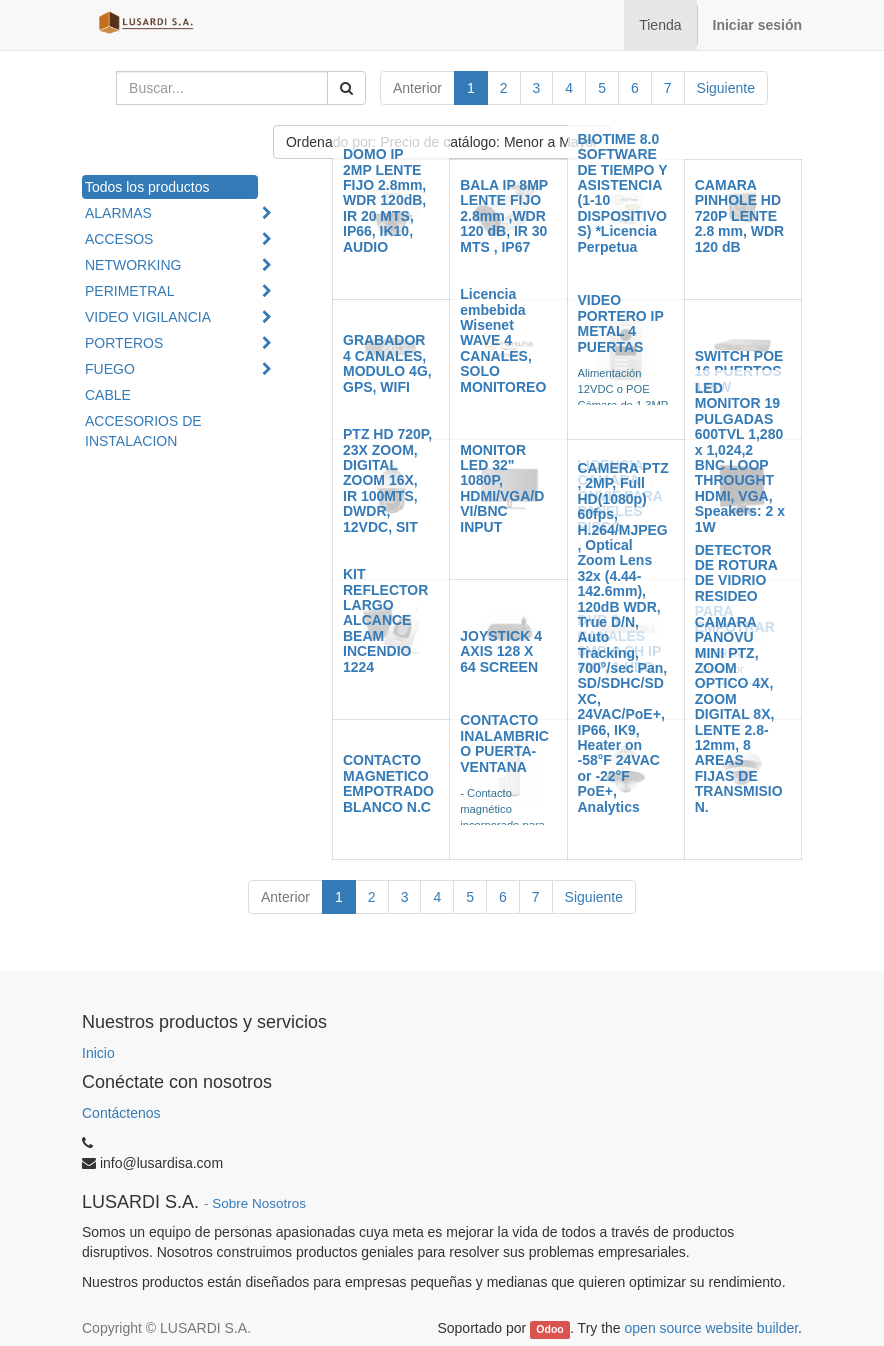  I want to click on open source website builder, so click(712, 1328).